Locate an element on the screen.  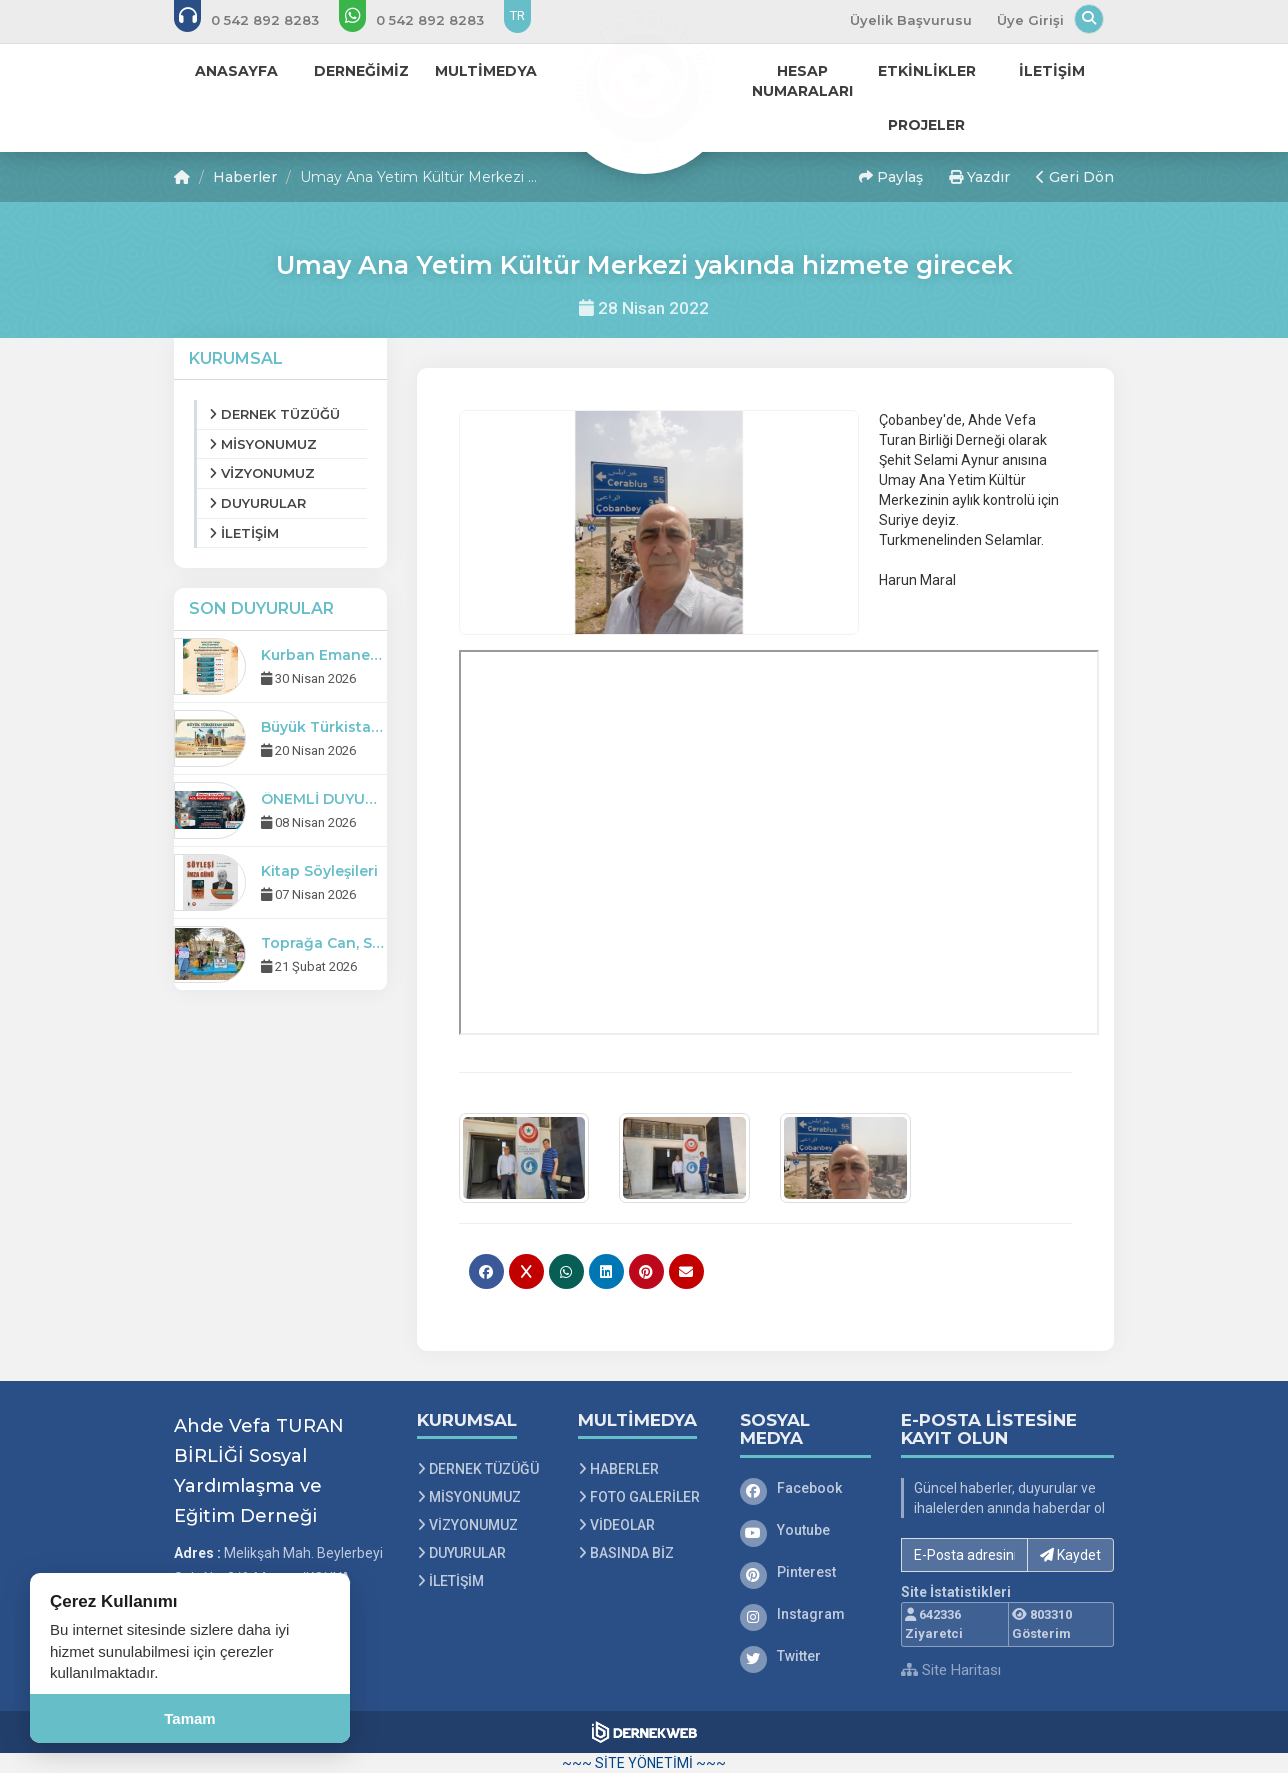
[Ana Sayfa] is located at coordinates (644, 84).